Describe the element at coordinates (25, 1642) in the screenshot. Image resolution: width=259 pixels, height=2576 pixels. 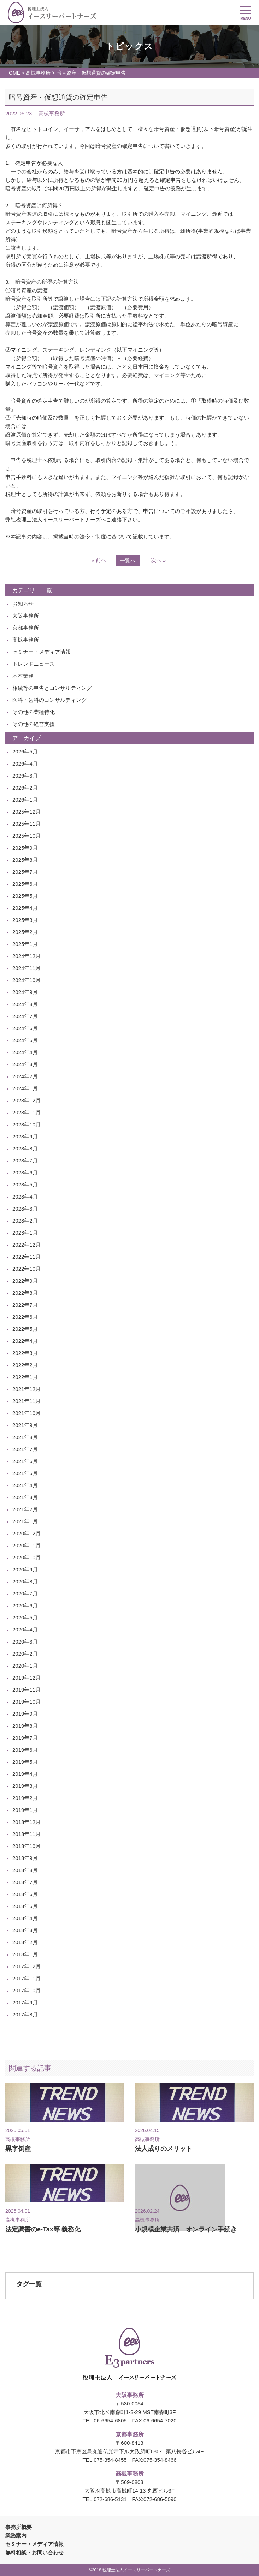
I see `2020年3月` at that location.